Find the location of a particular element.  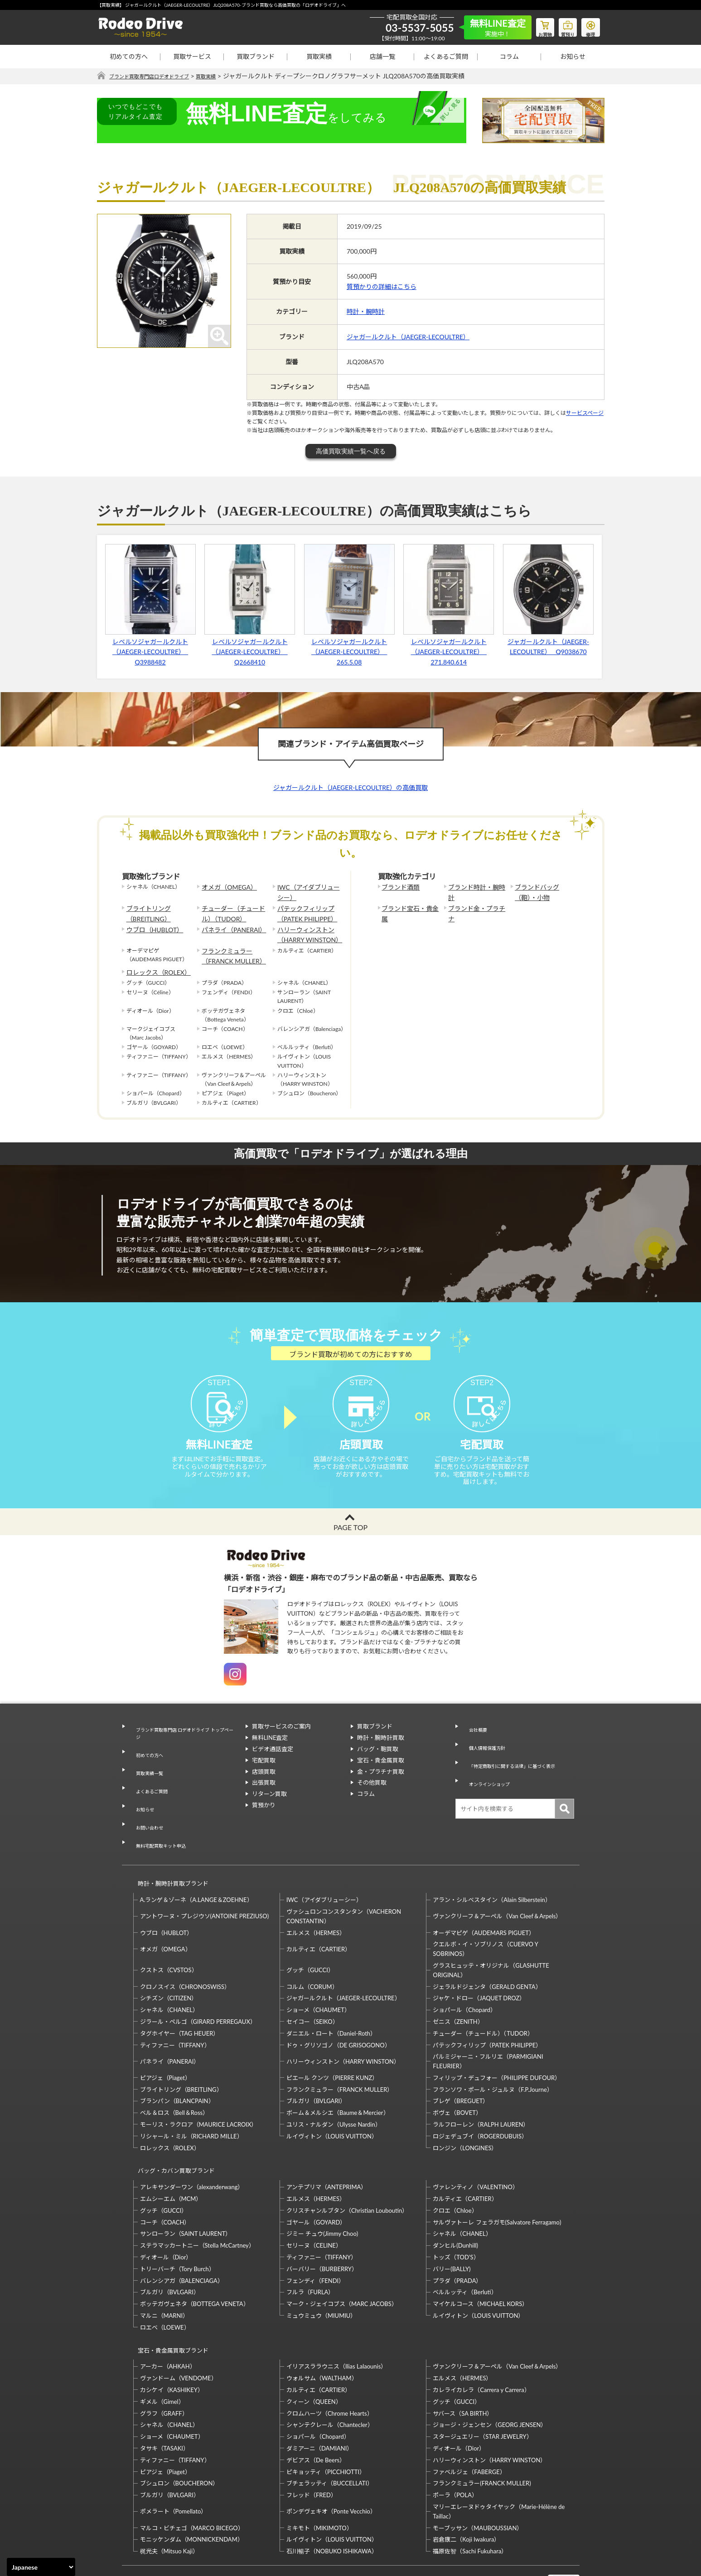

買取実績一覧 is located at coordinates (146, 1774).